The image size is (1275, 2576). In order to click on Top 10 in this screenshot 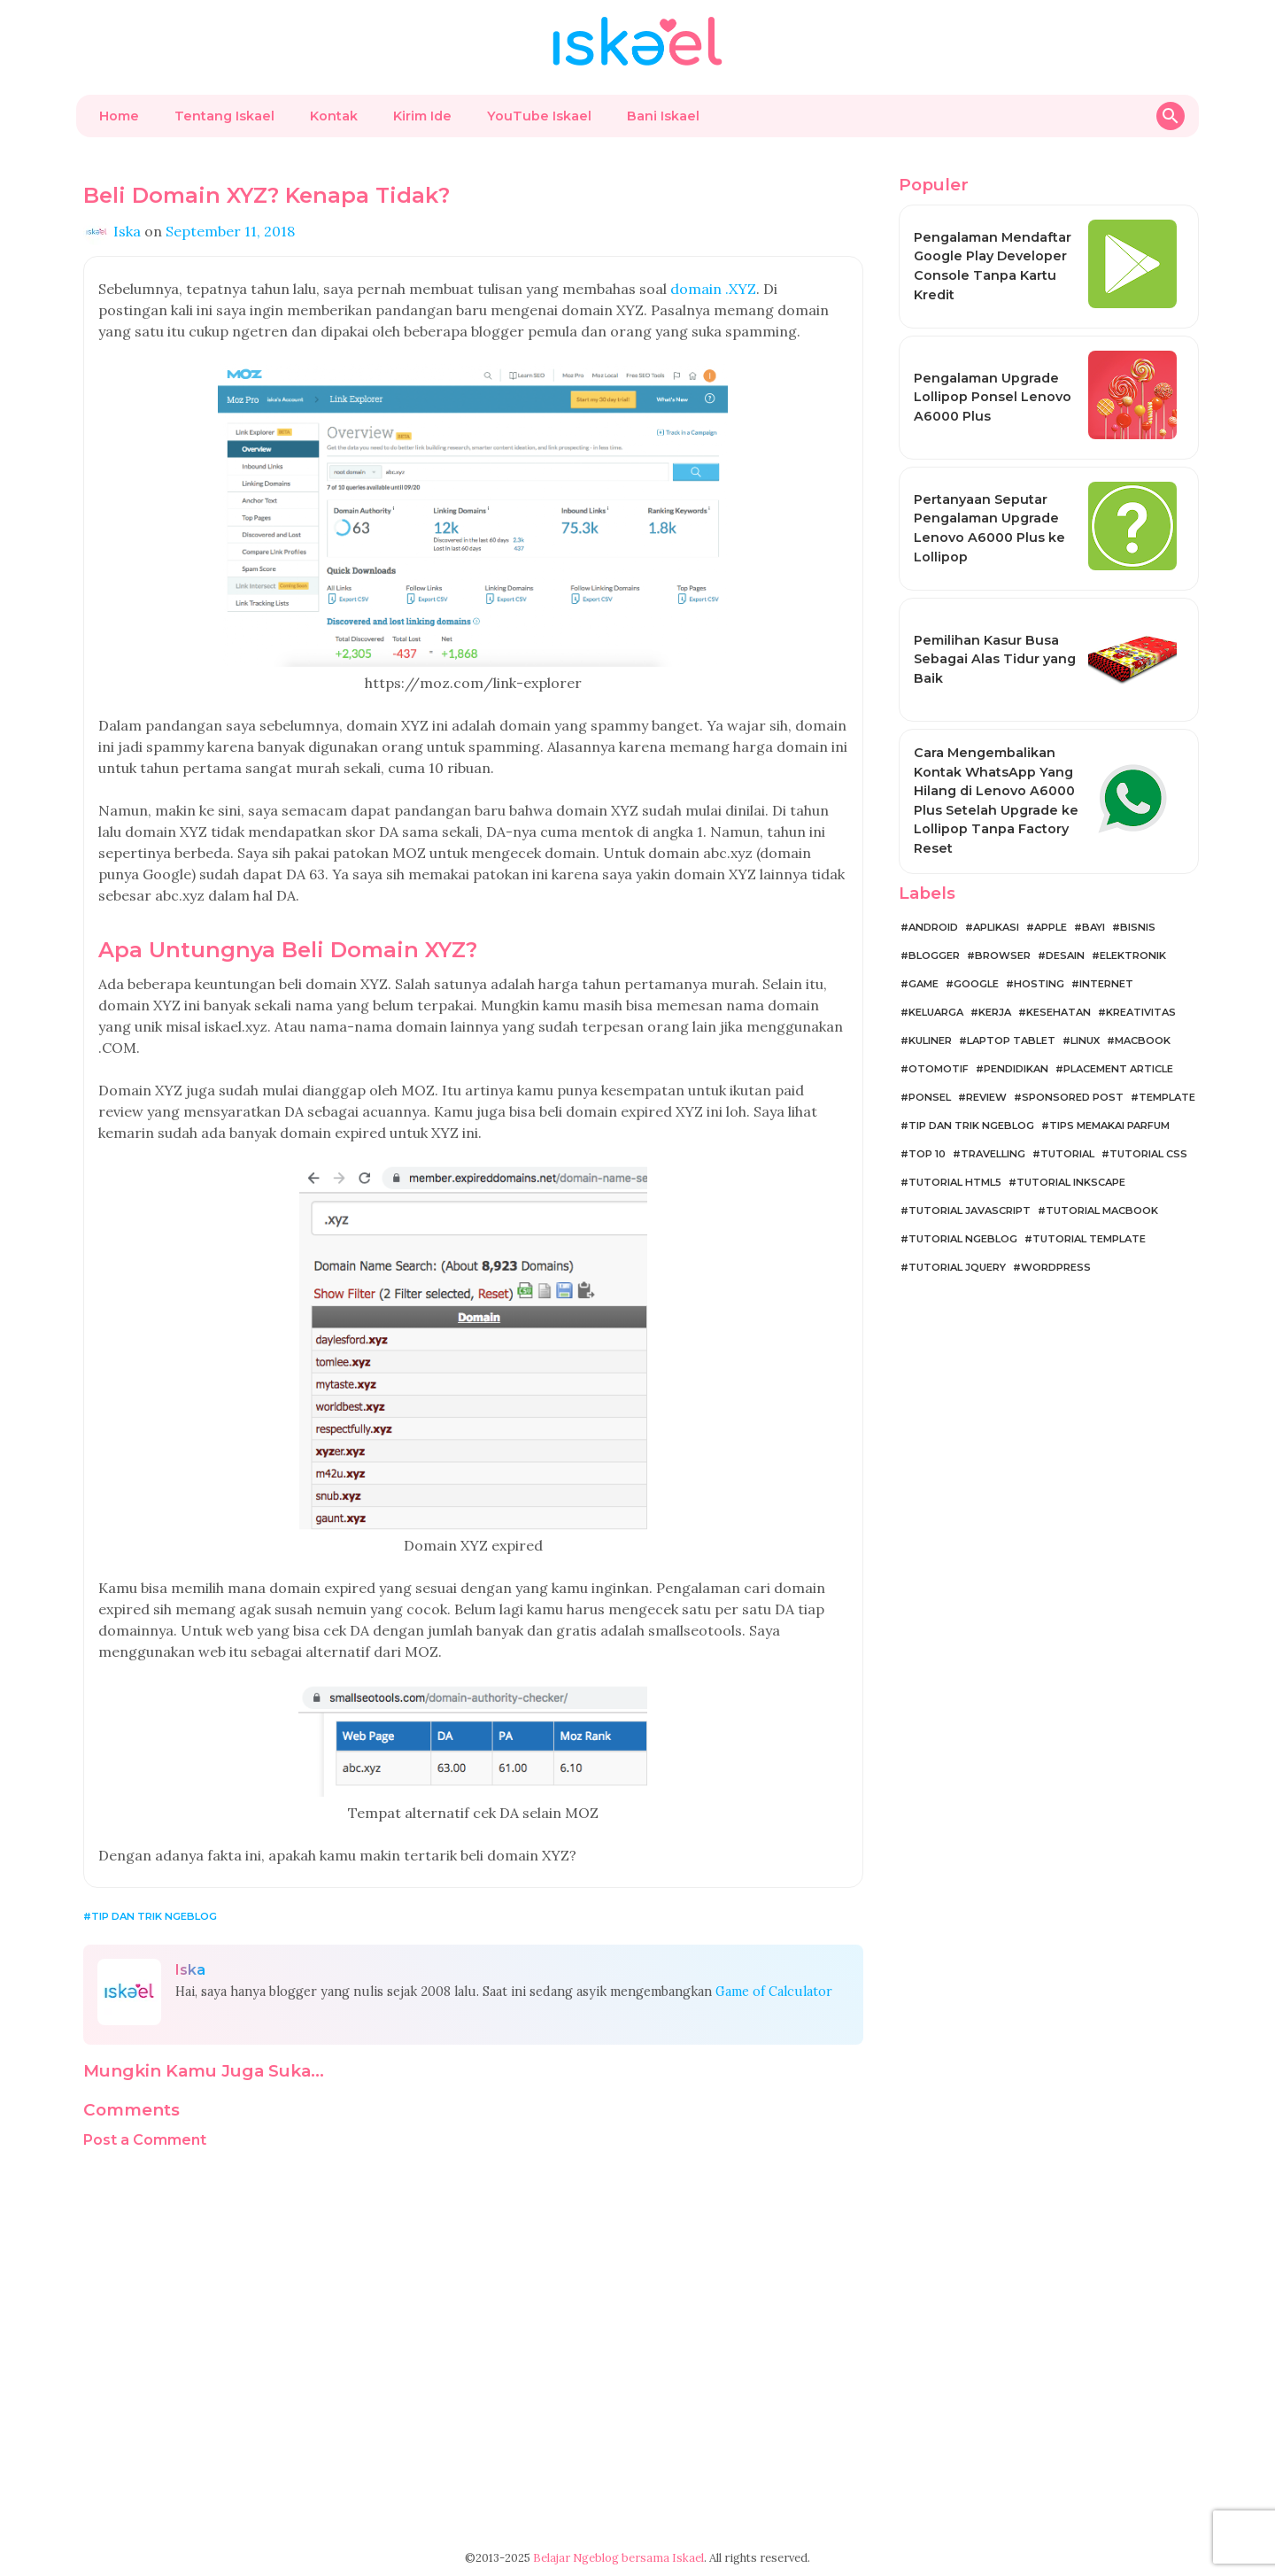, I will do `click(927, 1154)`.